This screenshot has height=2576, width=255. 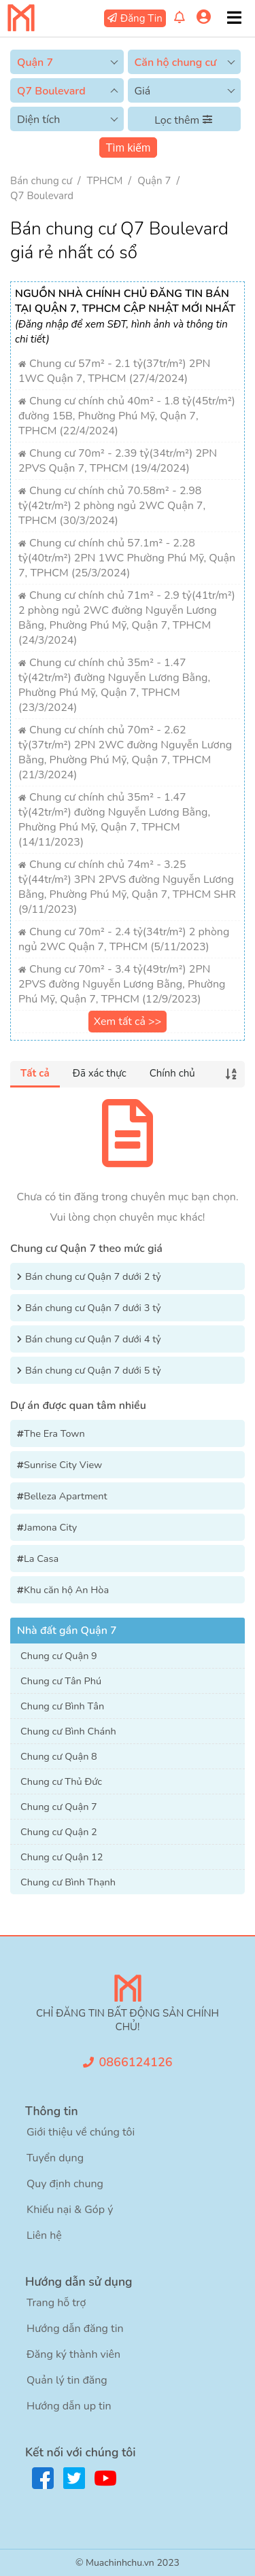 I want to click on Chung cư Quận 9, so click(x=58, y=1656).